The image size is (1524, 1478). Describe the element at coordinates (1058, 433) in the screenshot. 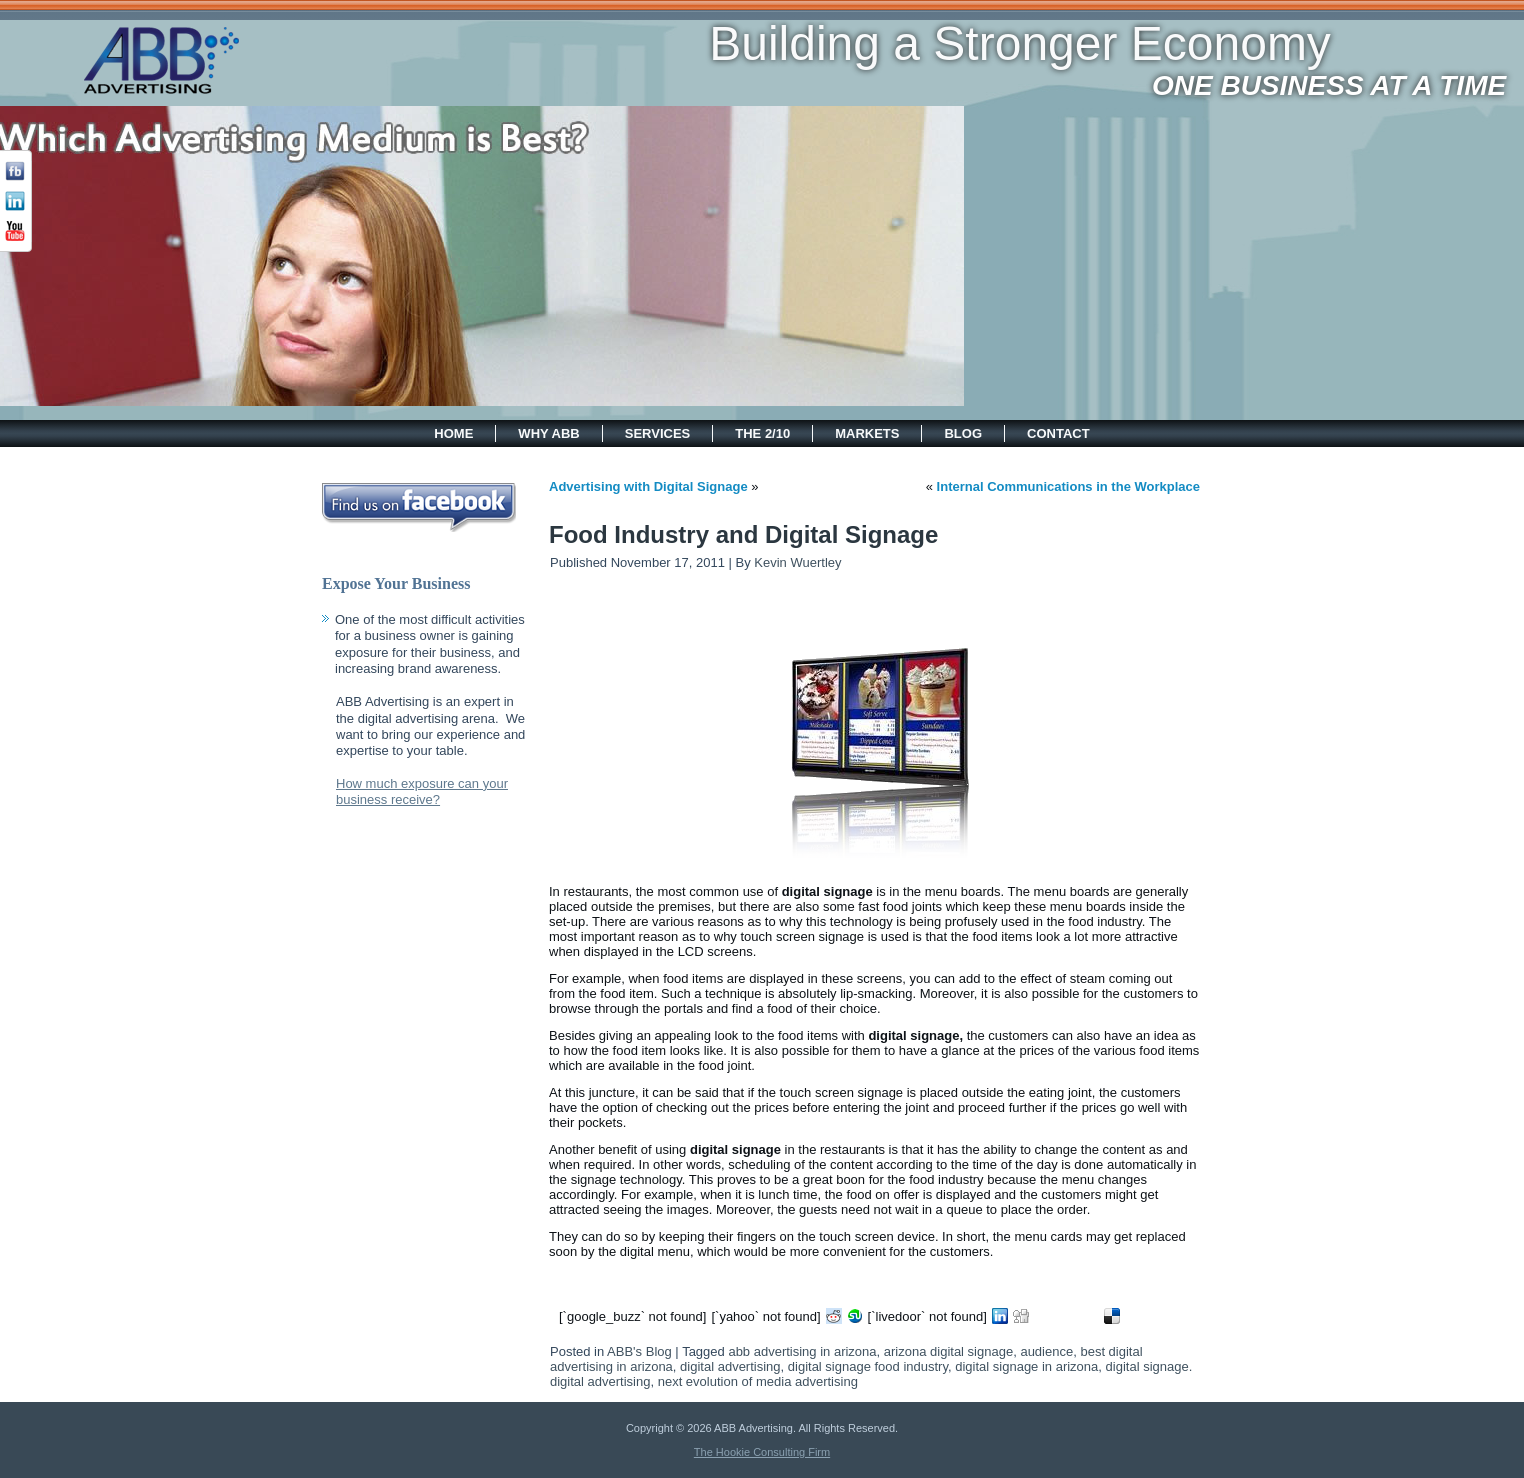

I see `Contact` at that location.